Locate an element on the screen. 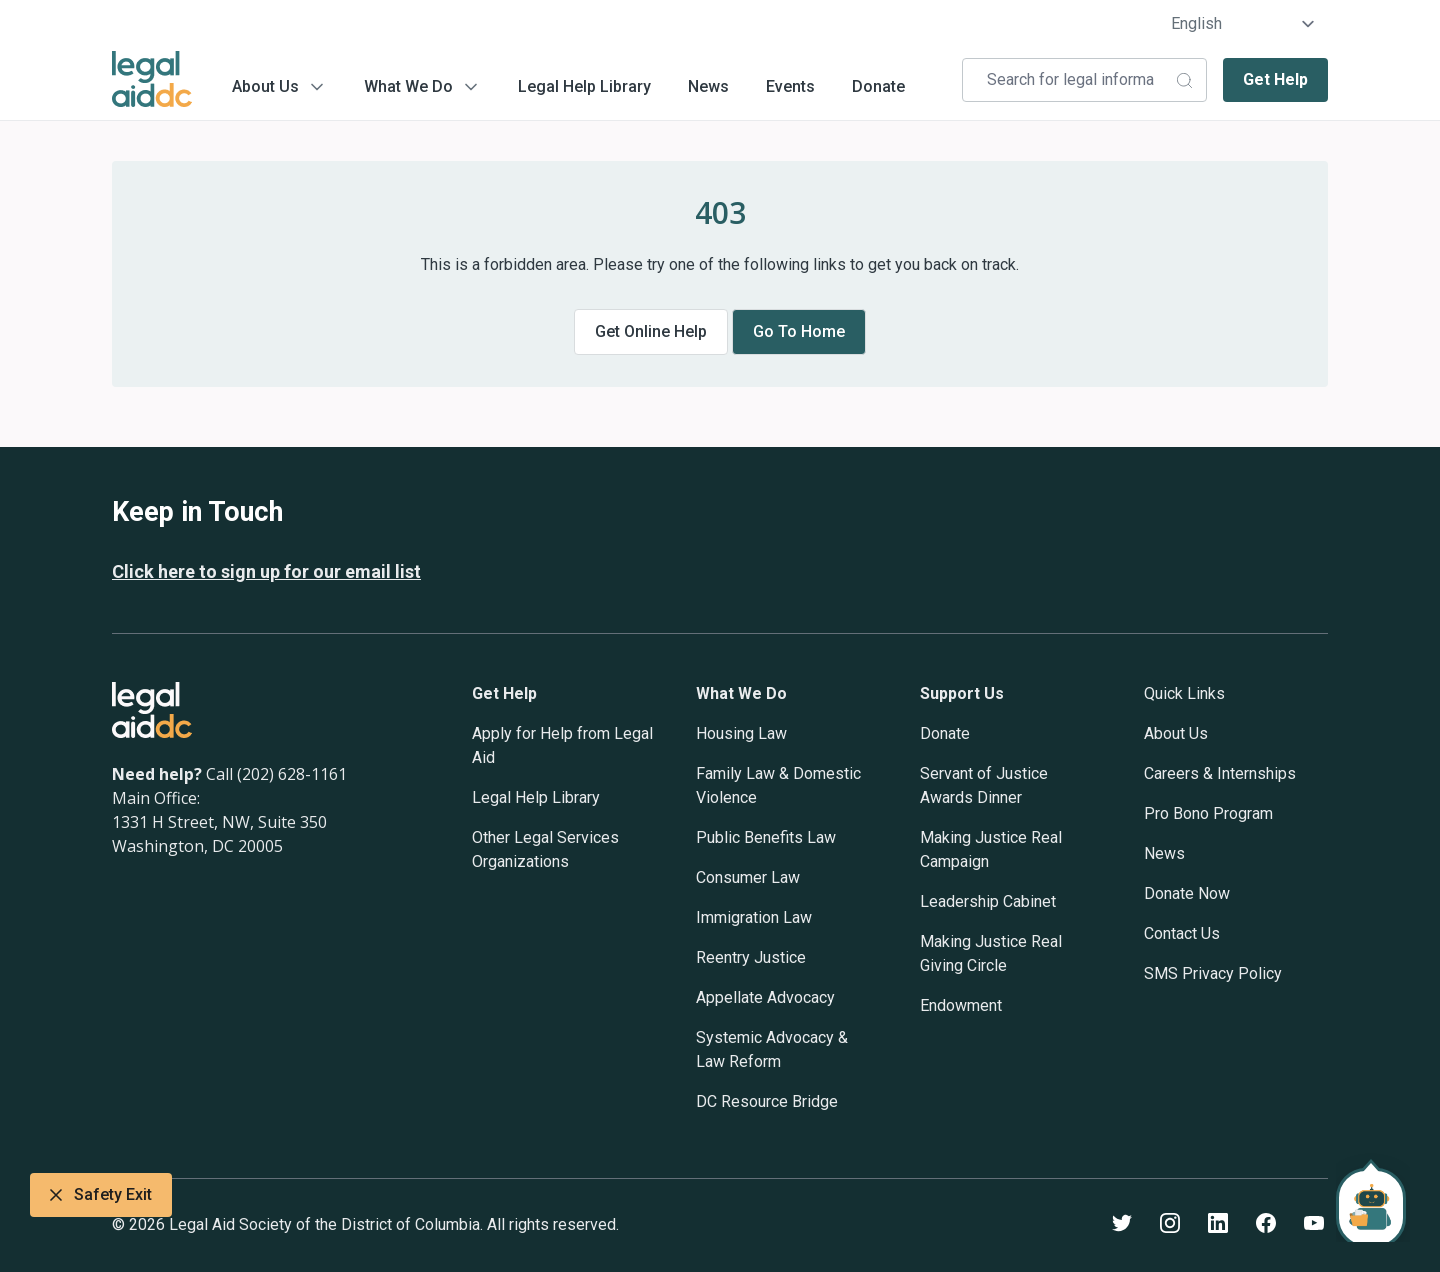 The width and height of the screenshot is (1440, 1272). Contact Us is located at coordinates (1182, 933).